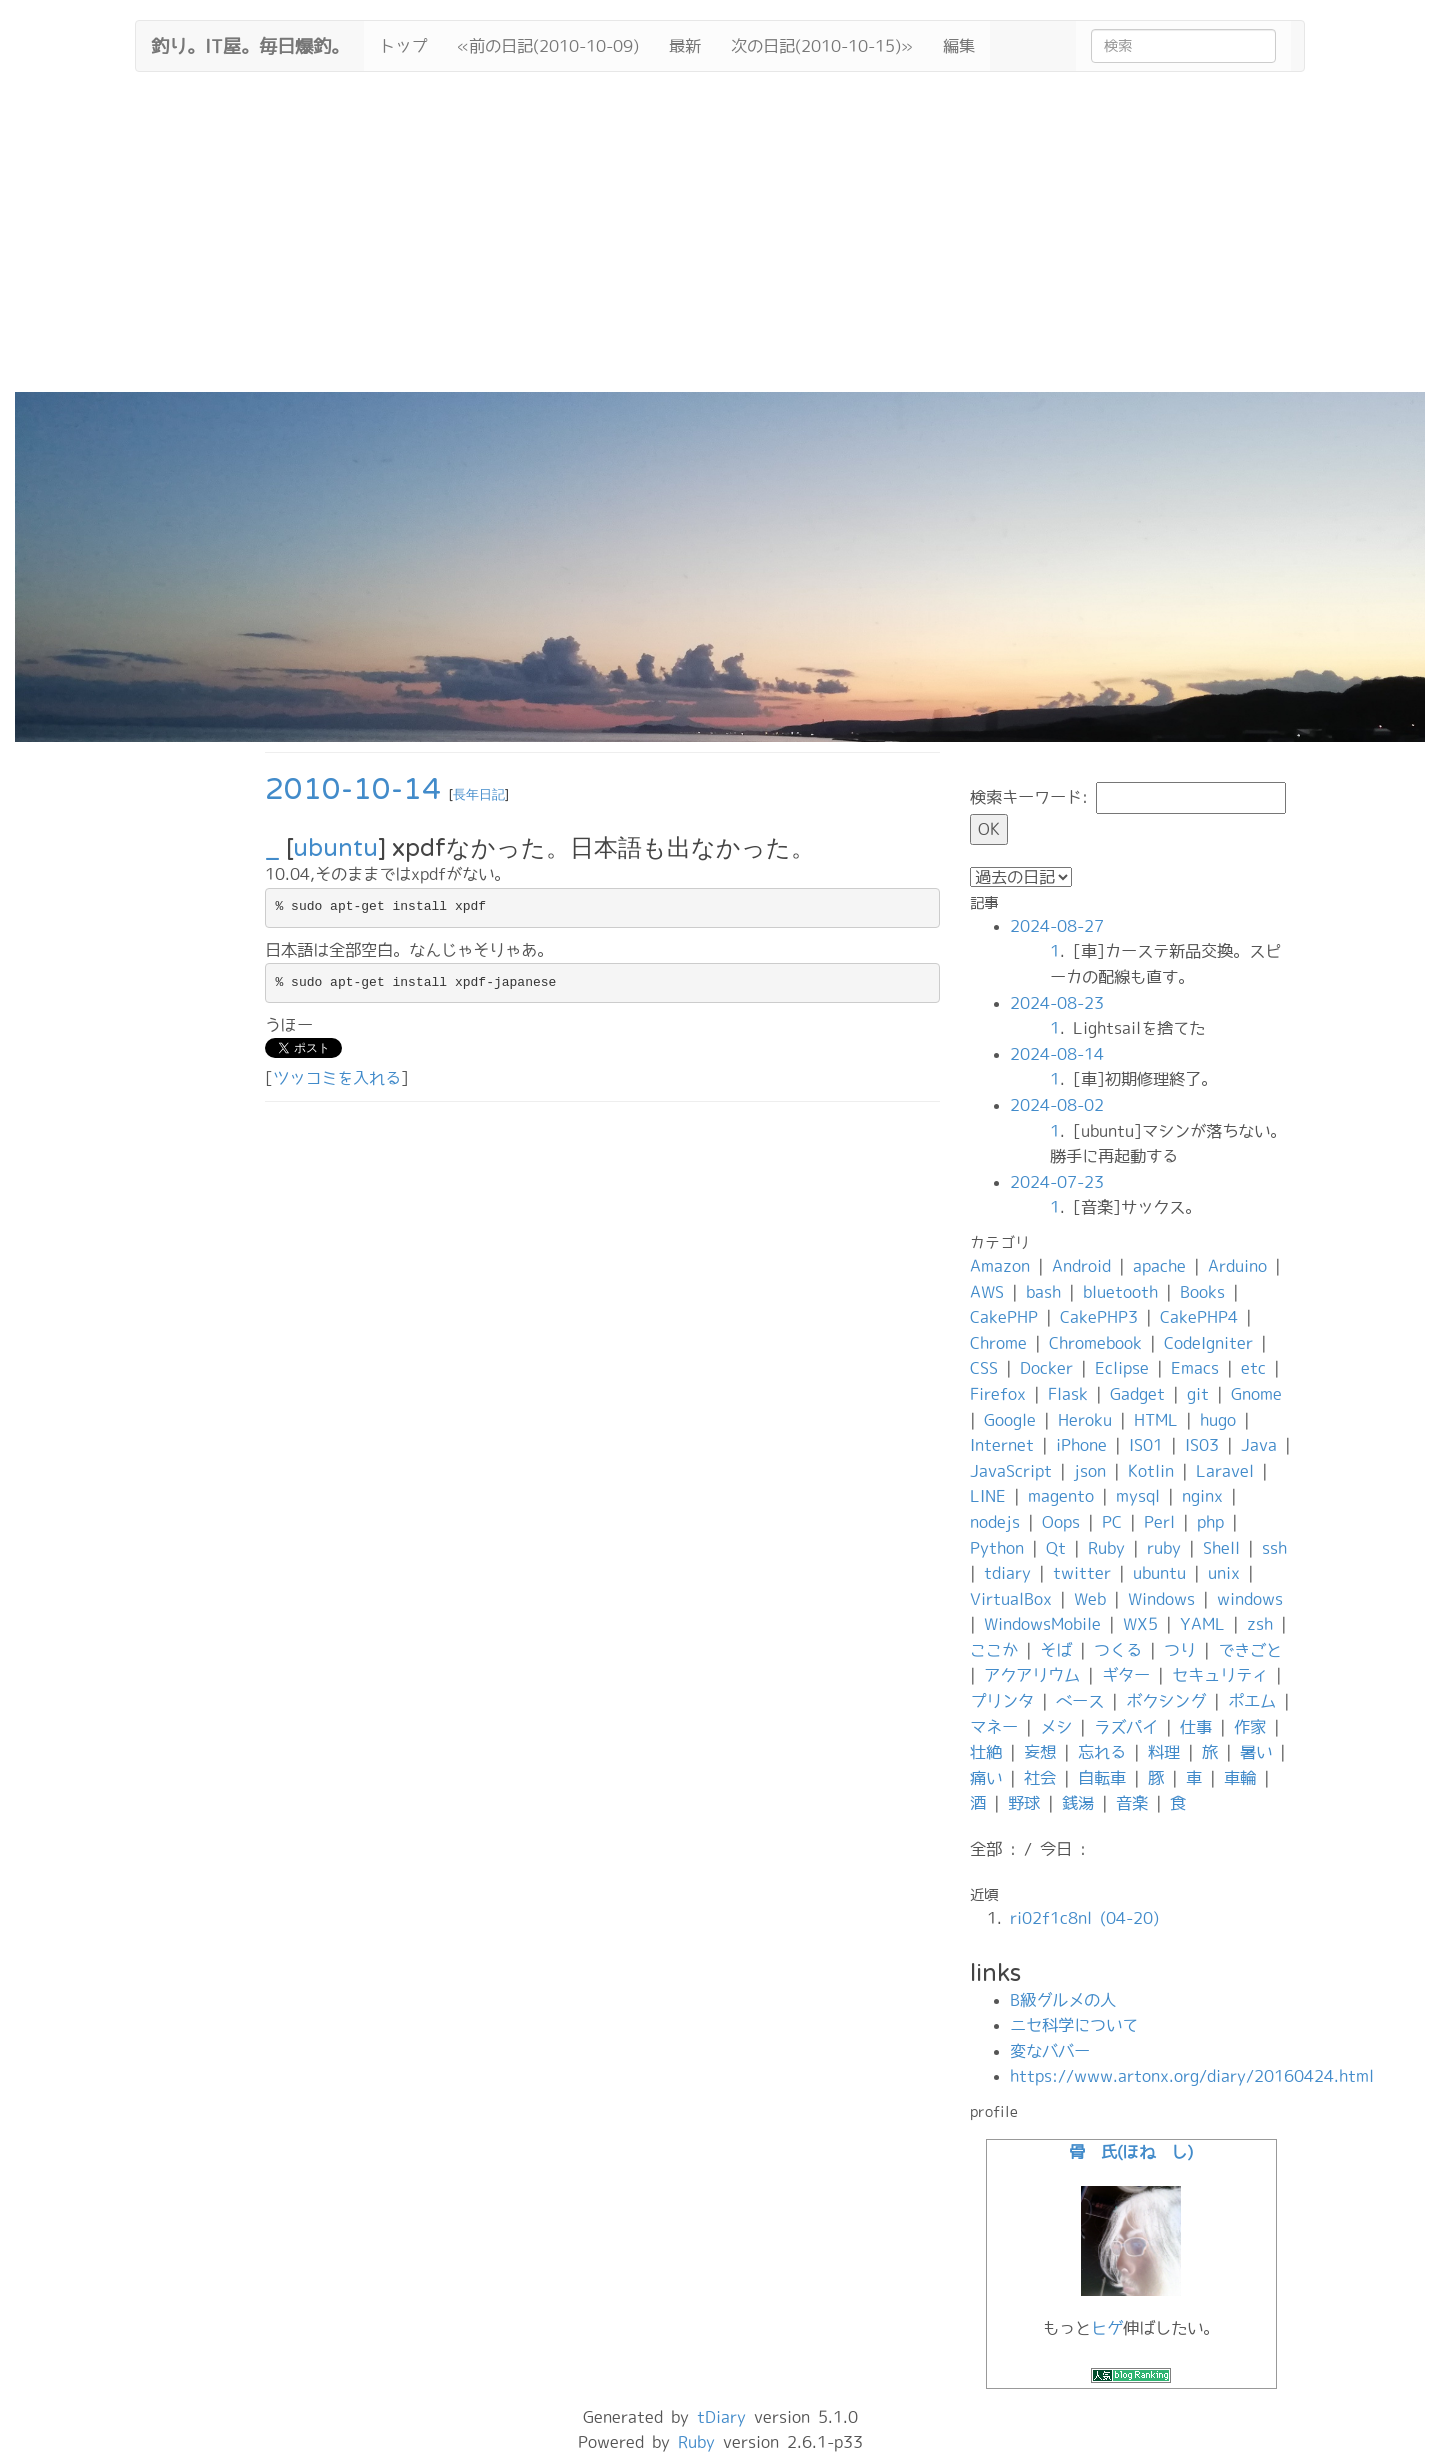  What do you see at coordinates (1122, 1368) in the screenshot?
I see `Eclipse` at bounding box center [1122, 1368].